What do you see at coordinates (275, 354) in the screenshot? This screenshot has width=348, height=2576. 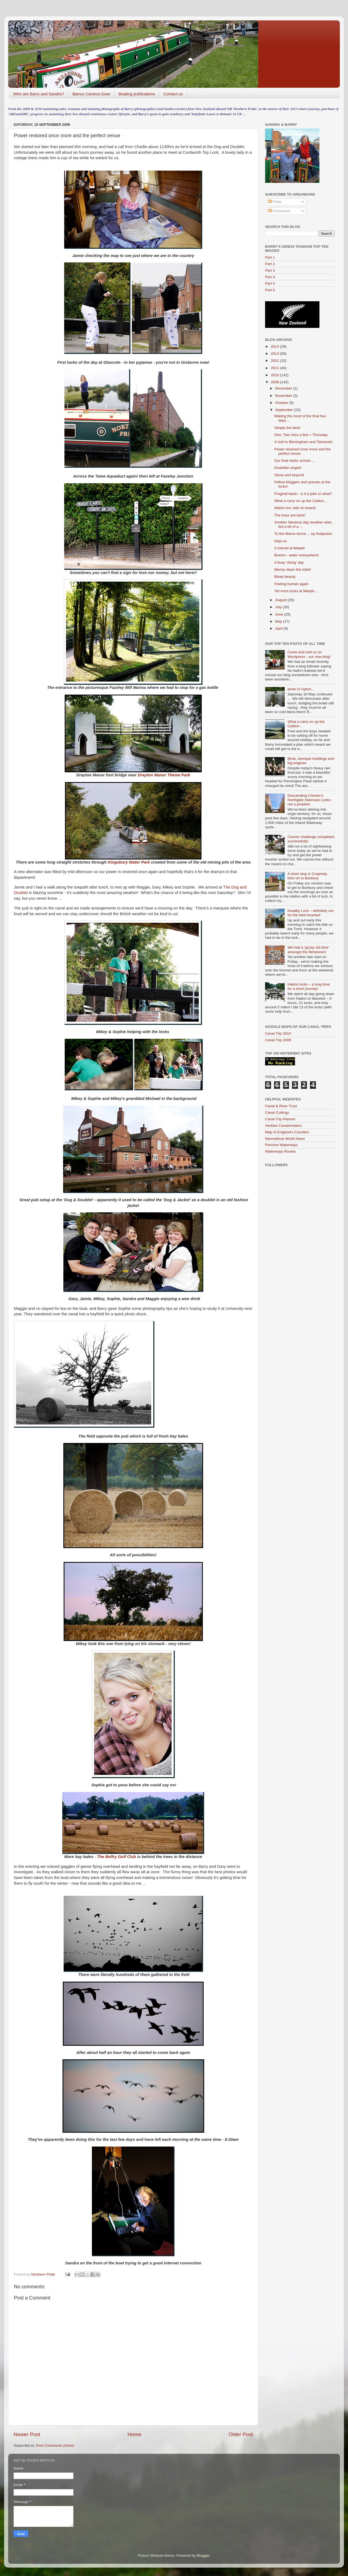 I see `2013` at bounding box center [275, 354].